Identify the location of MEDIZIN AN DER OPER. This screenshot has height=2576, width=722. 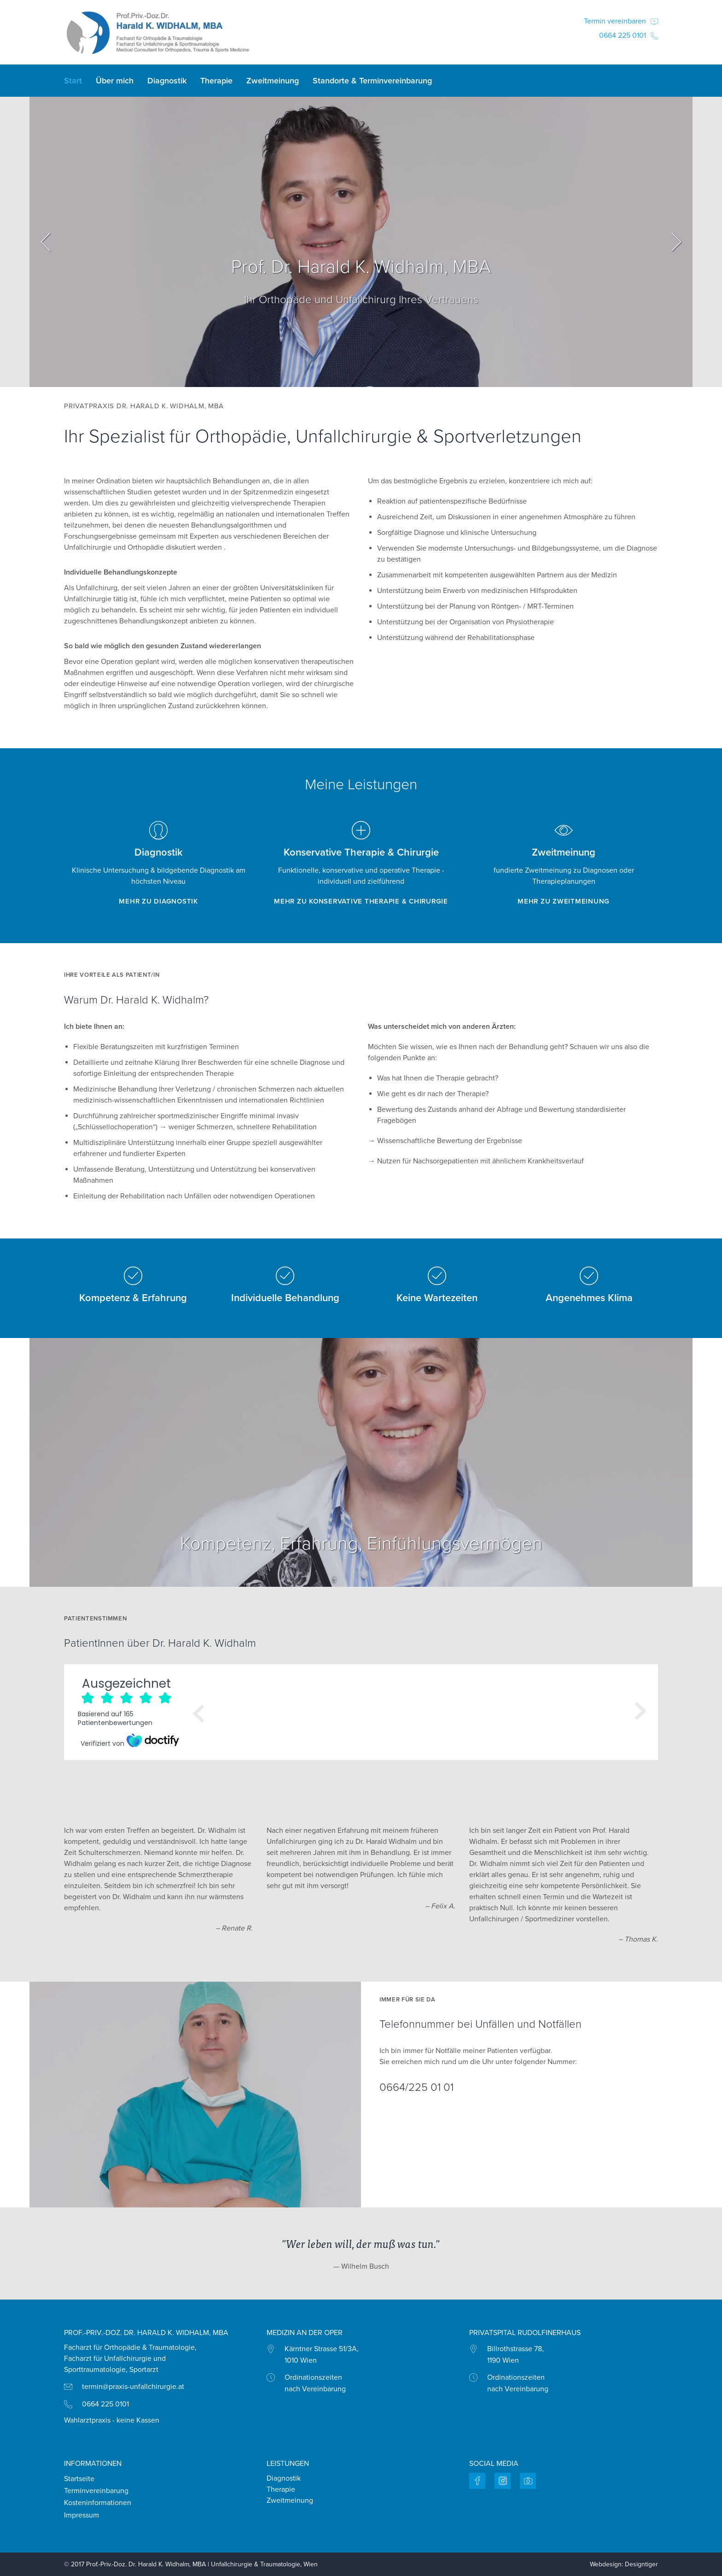
(305, 2332).